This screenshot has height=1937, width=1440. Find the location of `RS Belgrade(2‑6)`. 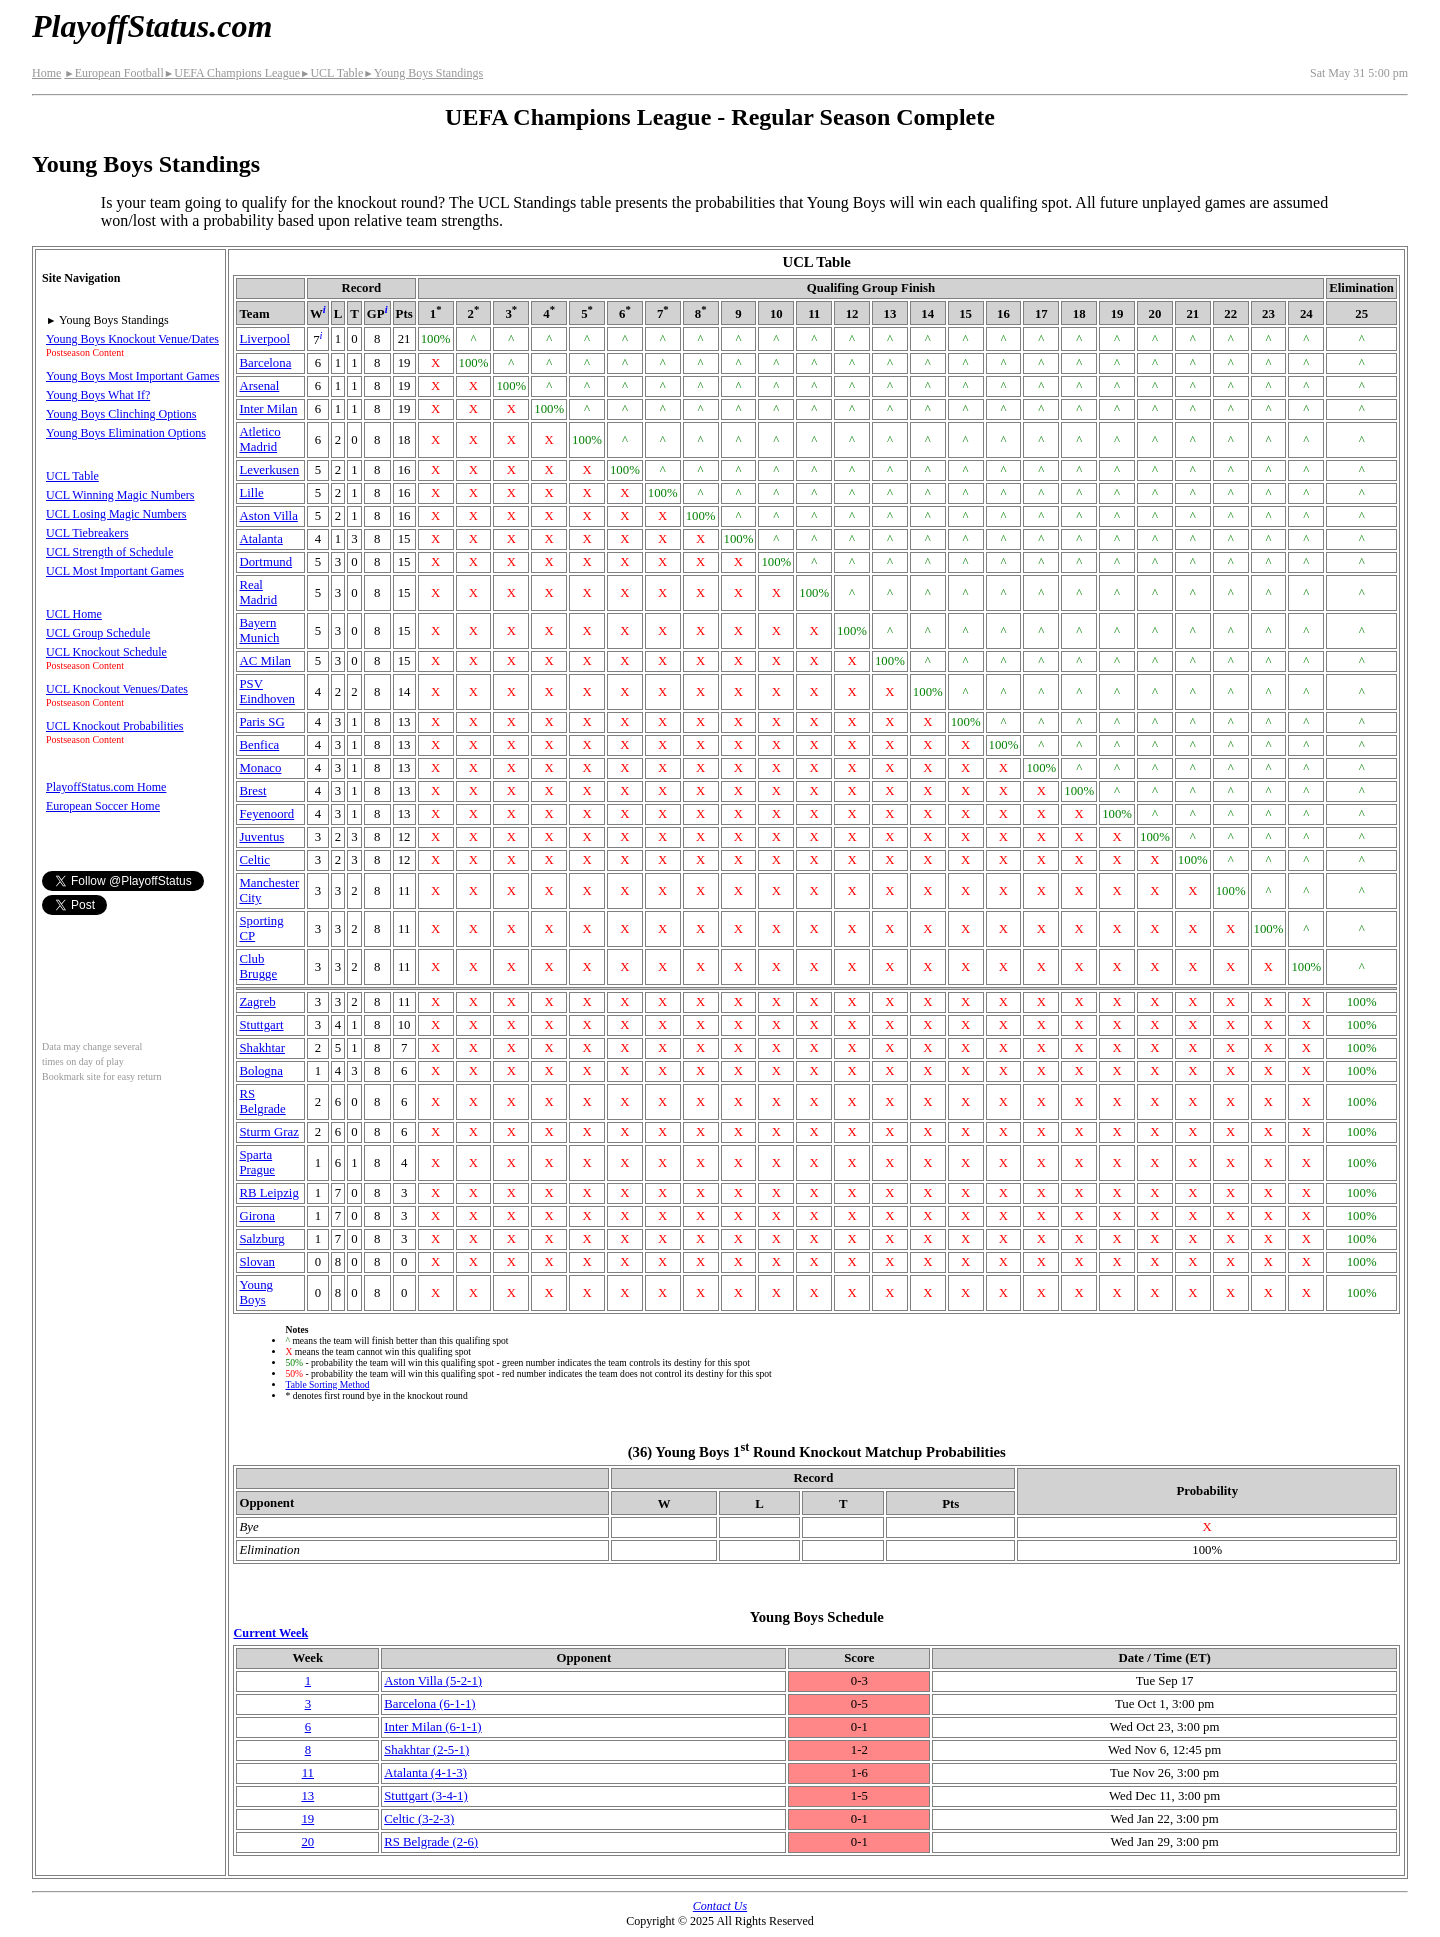

RS Belgrade(2‑6) is located at coordinates (431, 1842).